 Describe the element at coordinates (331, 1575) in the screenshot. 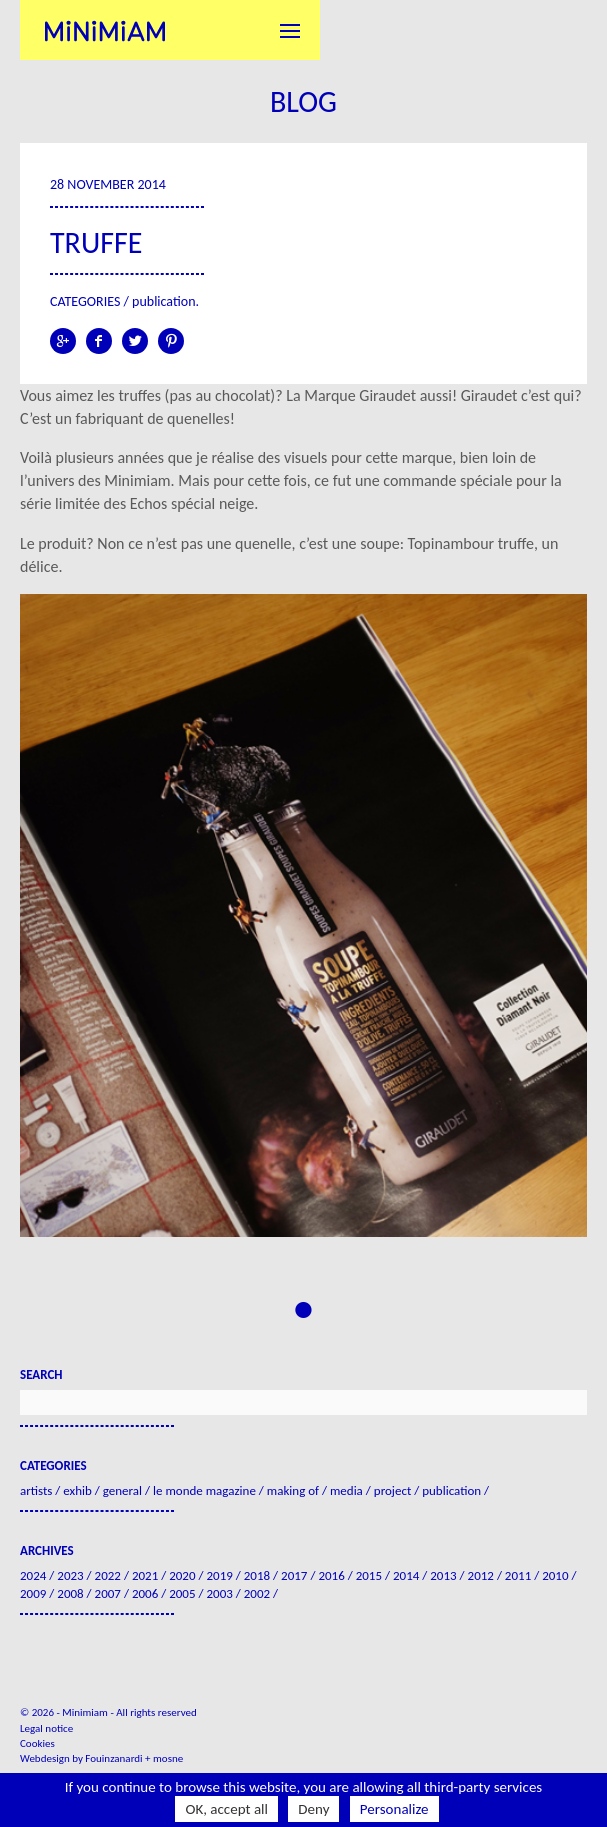

I see `2016` at that location.